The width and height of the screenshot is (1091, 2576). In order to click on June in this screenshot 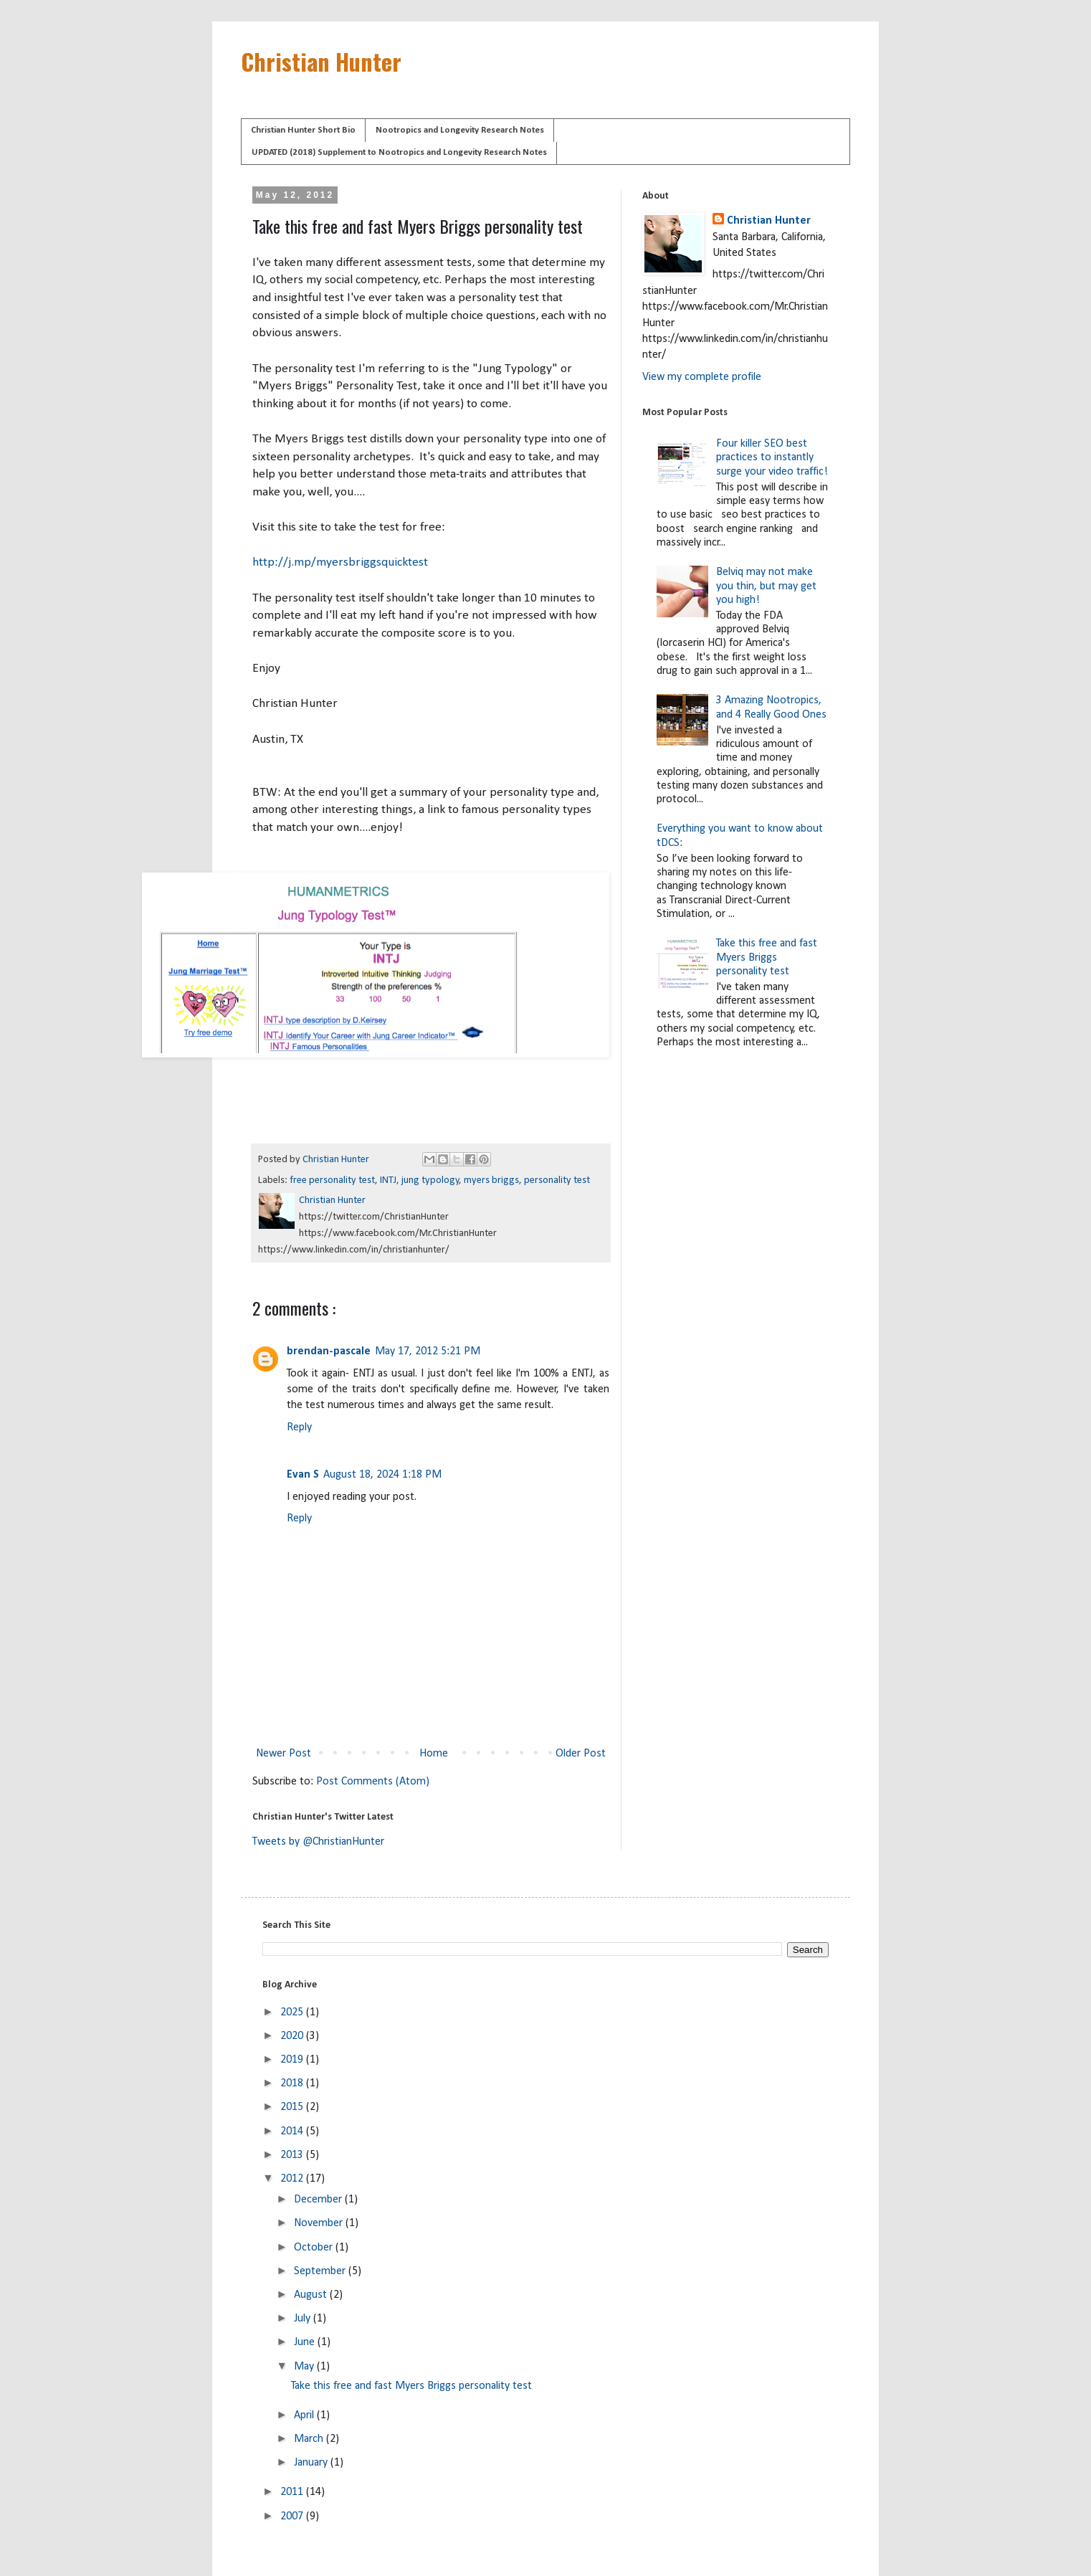, I will do `click(306, 2342)`.